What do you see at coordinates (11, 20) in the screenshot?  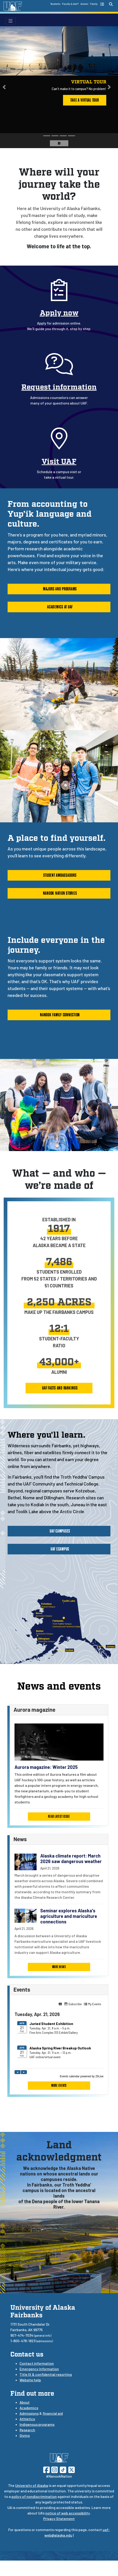 I see `[menu toggle button]` at bounding box center [11, 20].